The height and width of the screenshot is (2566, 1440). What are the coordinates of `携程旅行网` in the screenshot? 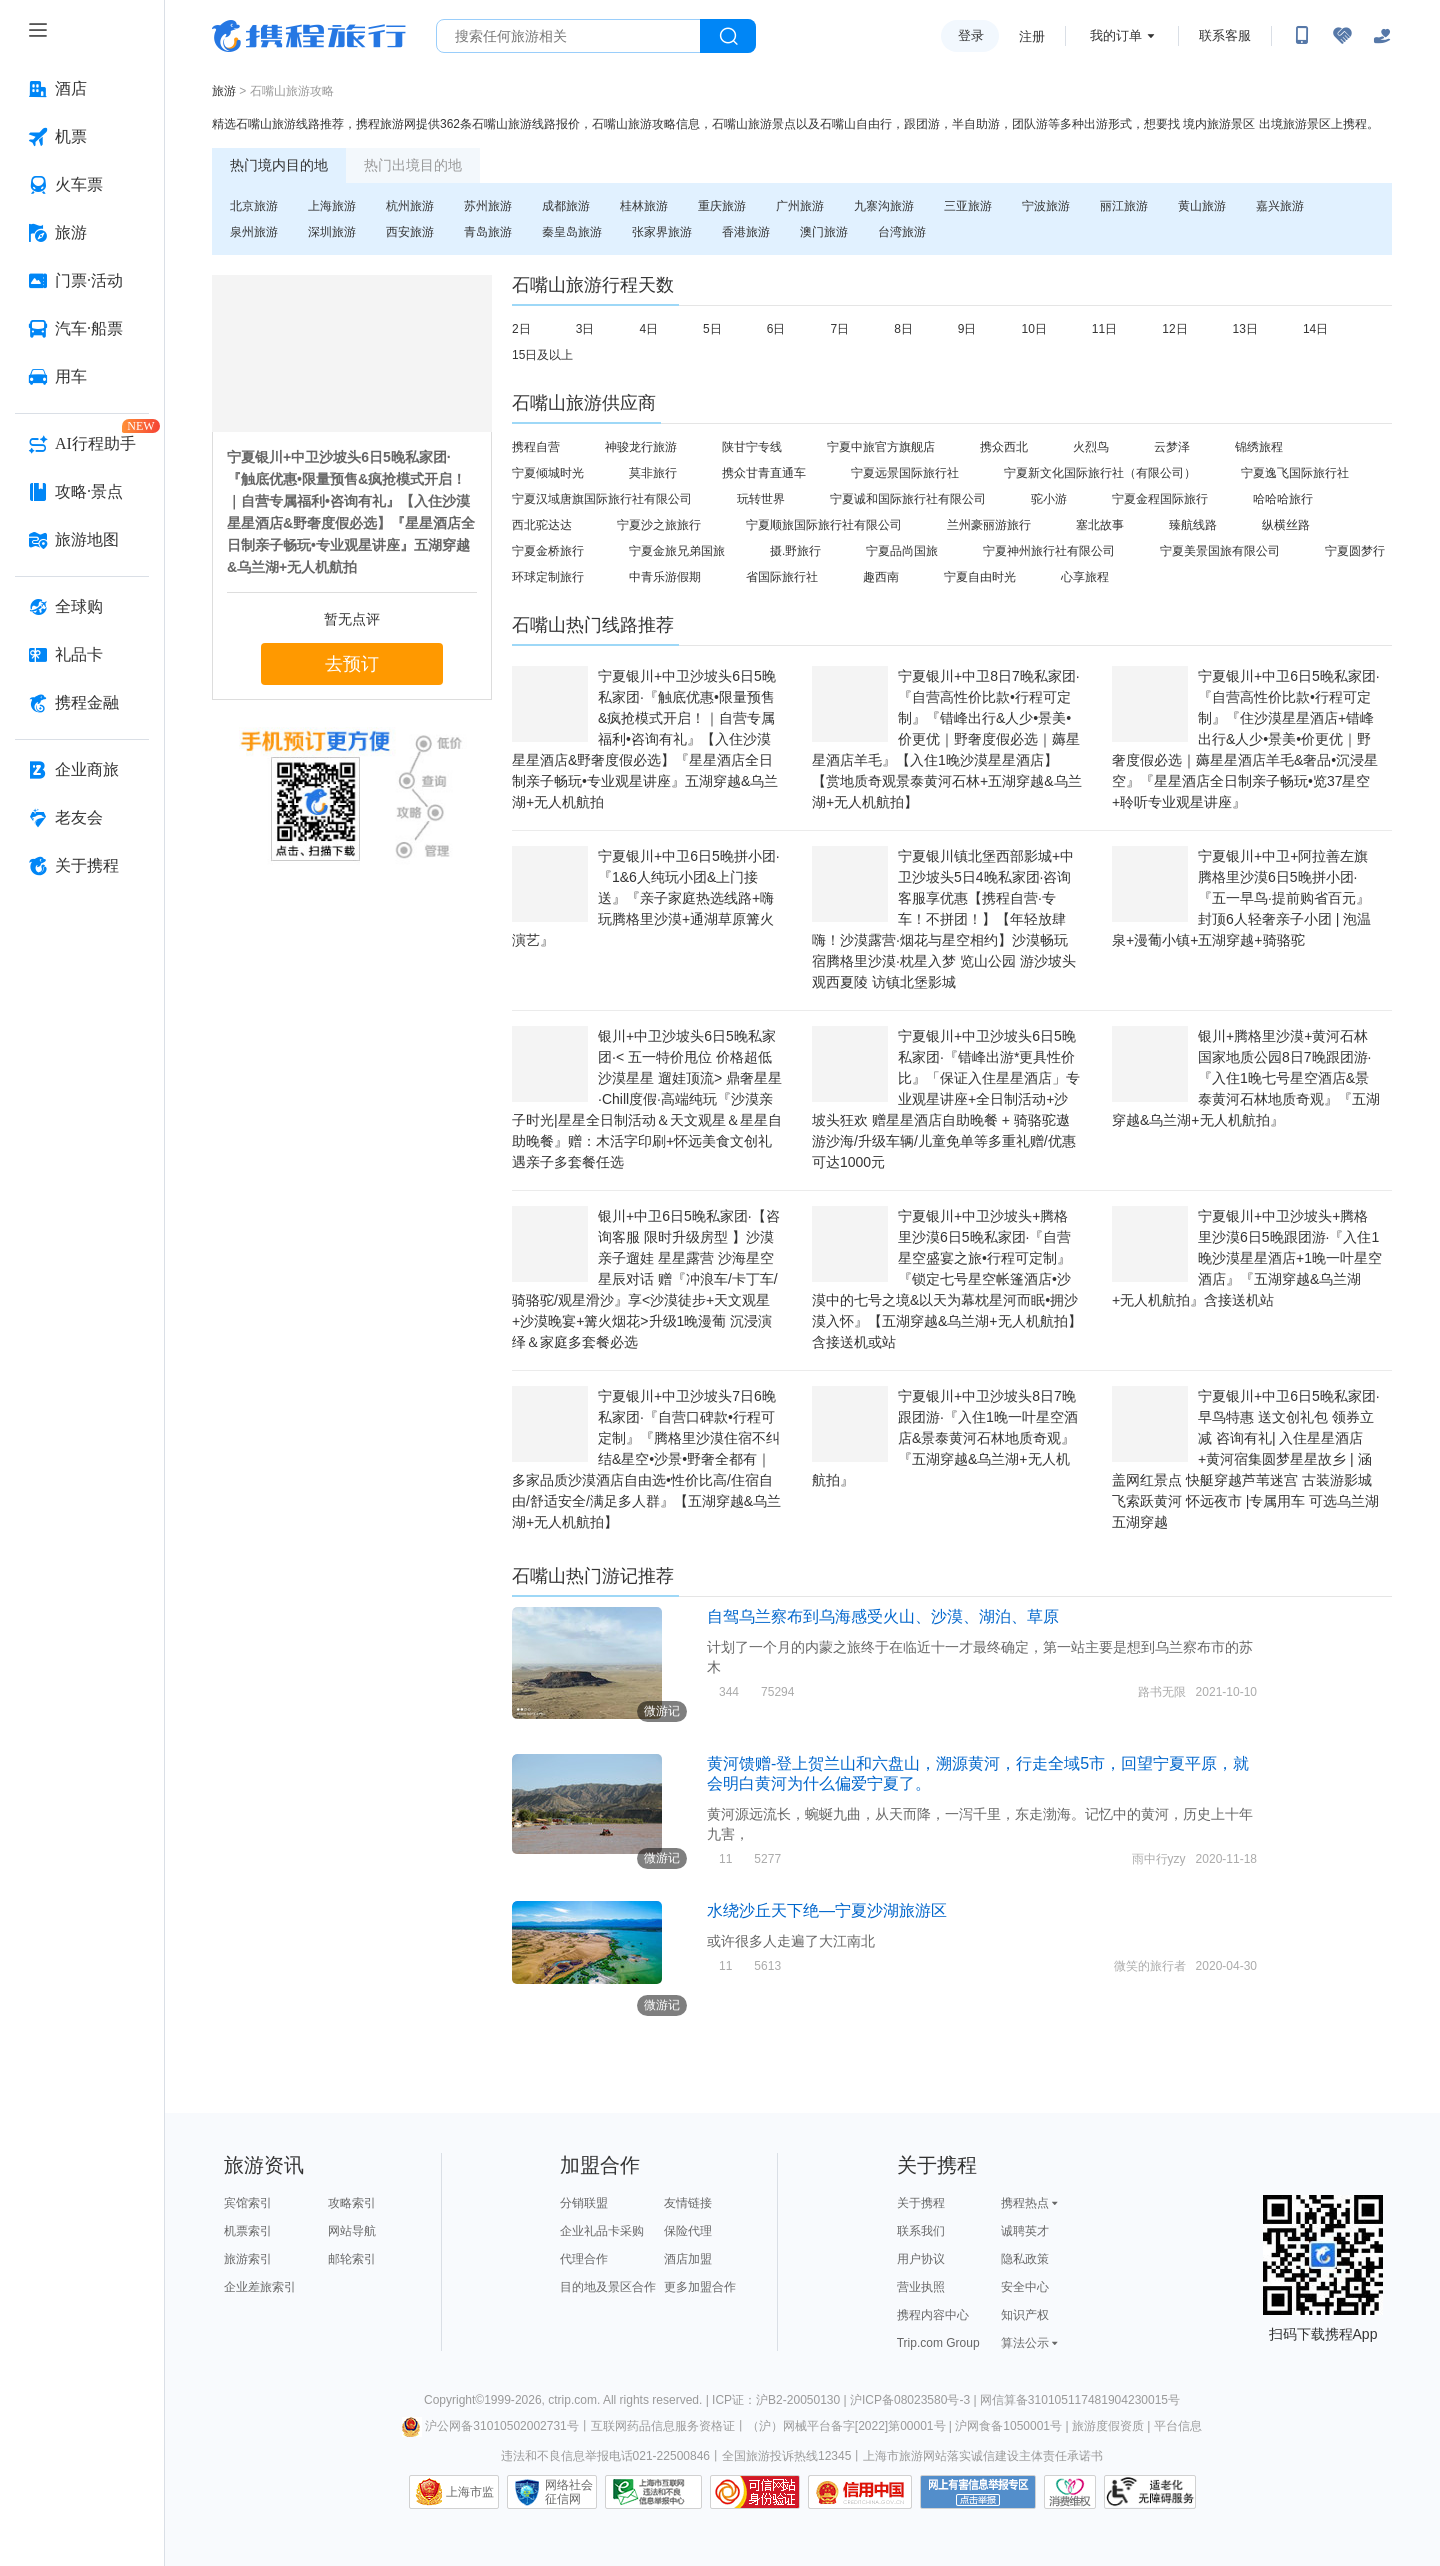 It's located at (309, 36).